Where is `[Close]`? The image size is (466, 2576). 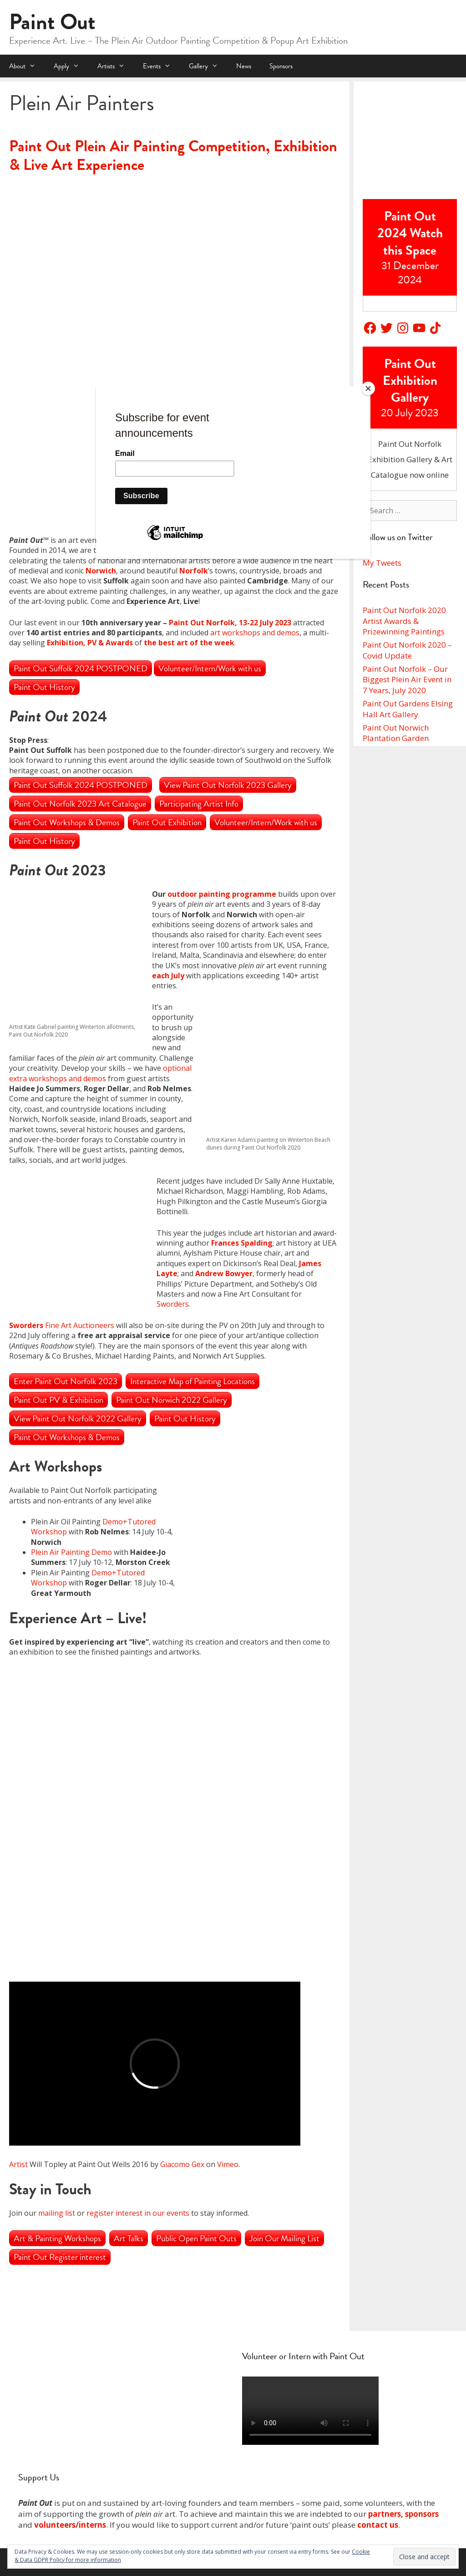 [Close] is located at coordinates (368, 388).